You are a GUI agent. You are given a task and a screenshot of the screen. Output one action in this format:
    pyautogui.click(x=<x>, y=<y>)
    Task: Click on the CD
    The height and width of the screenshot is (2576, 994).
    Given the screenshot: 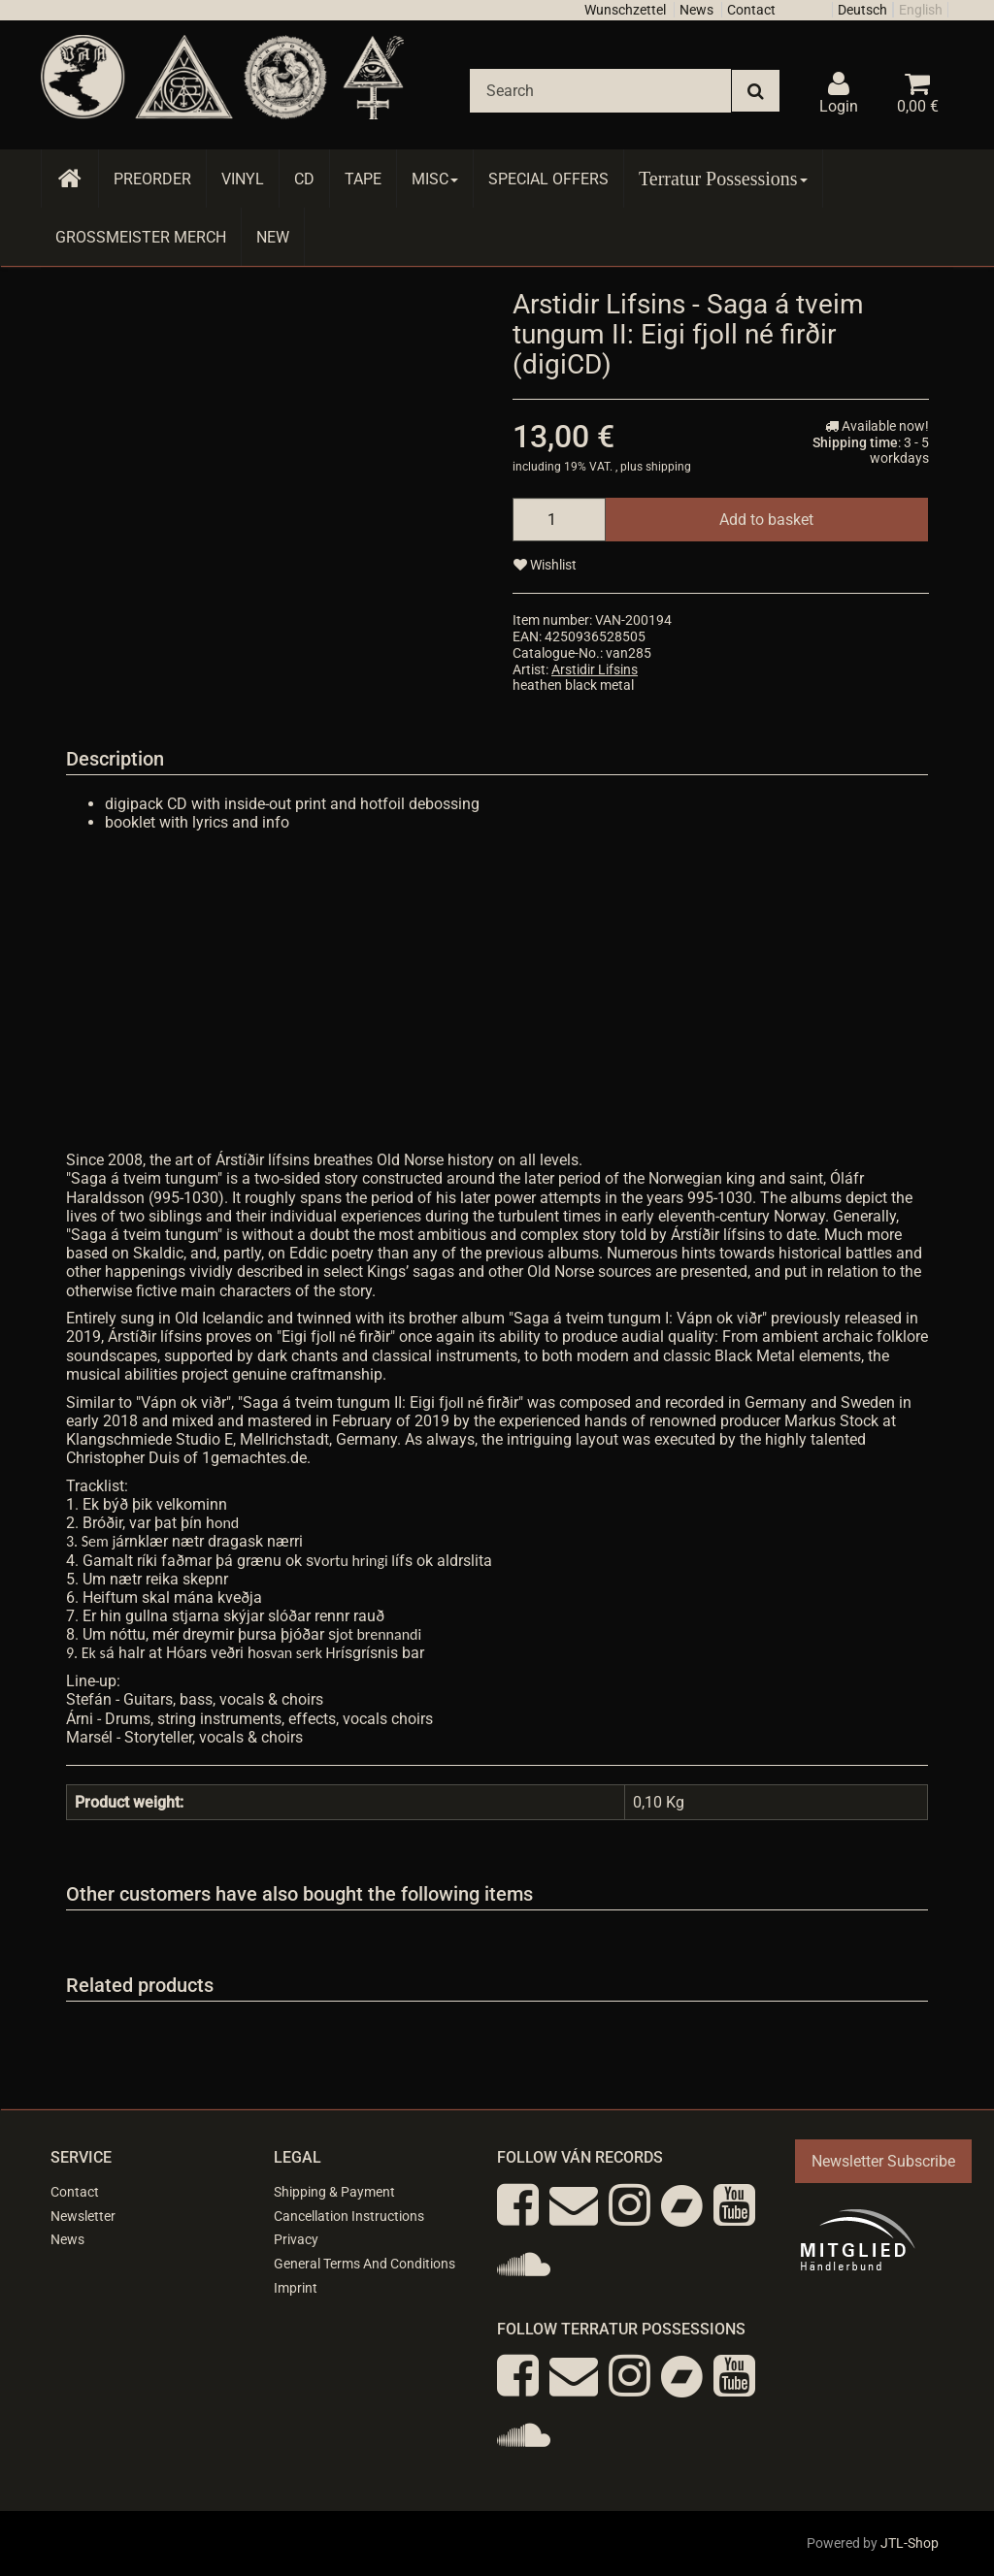 What is the action you would take?
    pyautogui.click(x=304, y=179)
    